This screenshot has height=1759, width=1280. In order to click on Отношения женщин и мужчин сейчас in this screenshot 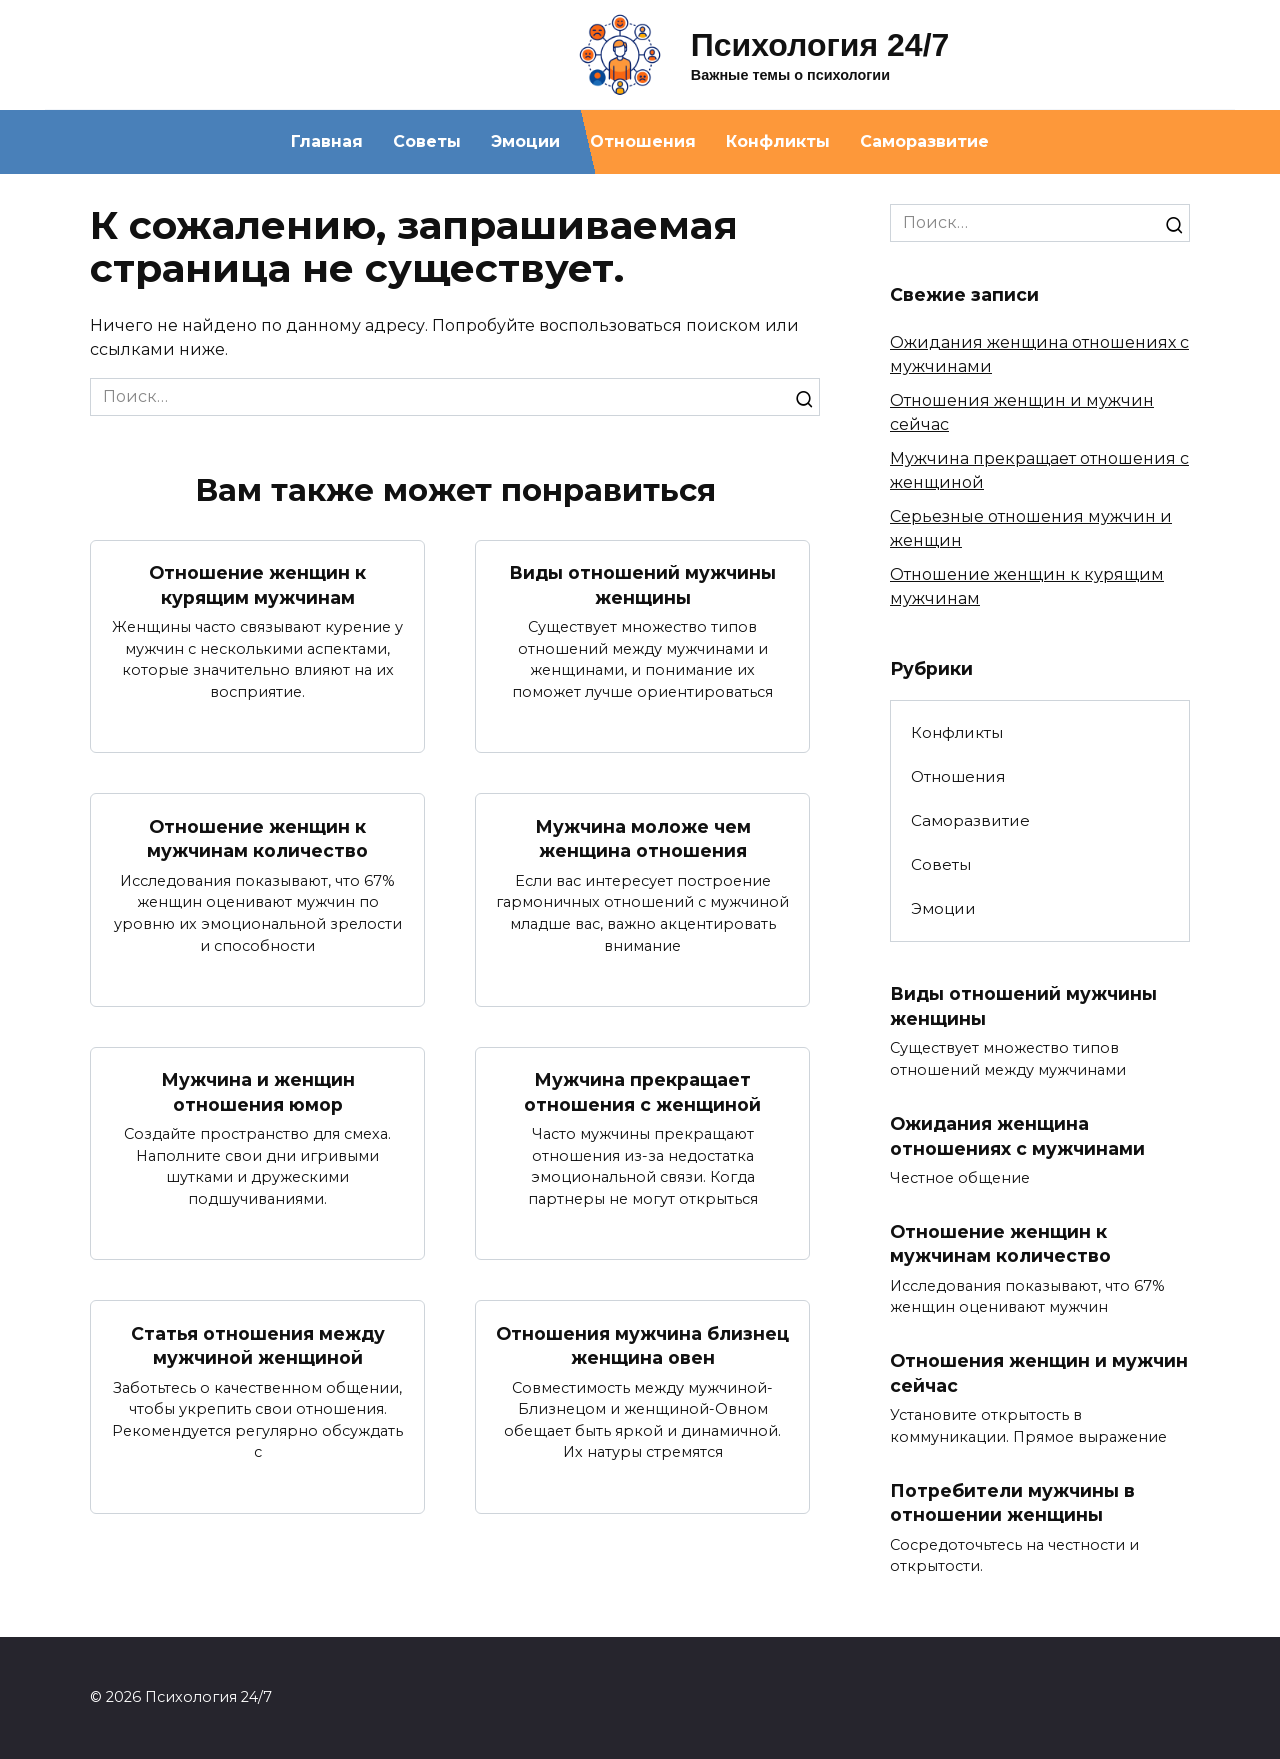, I will do `click(1039, 1373)`.